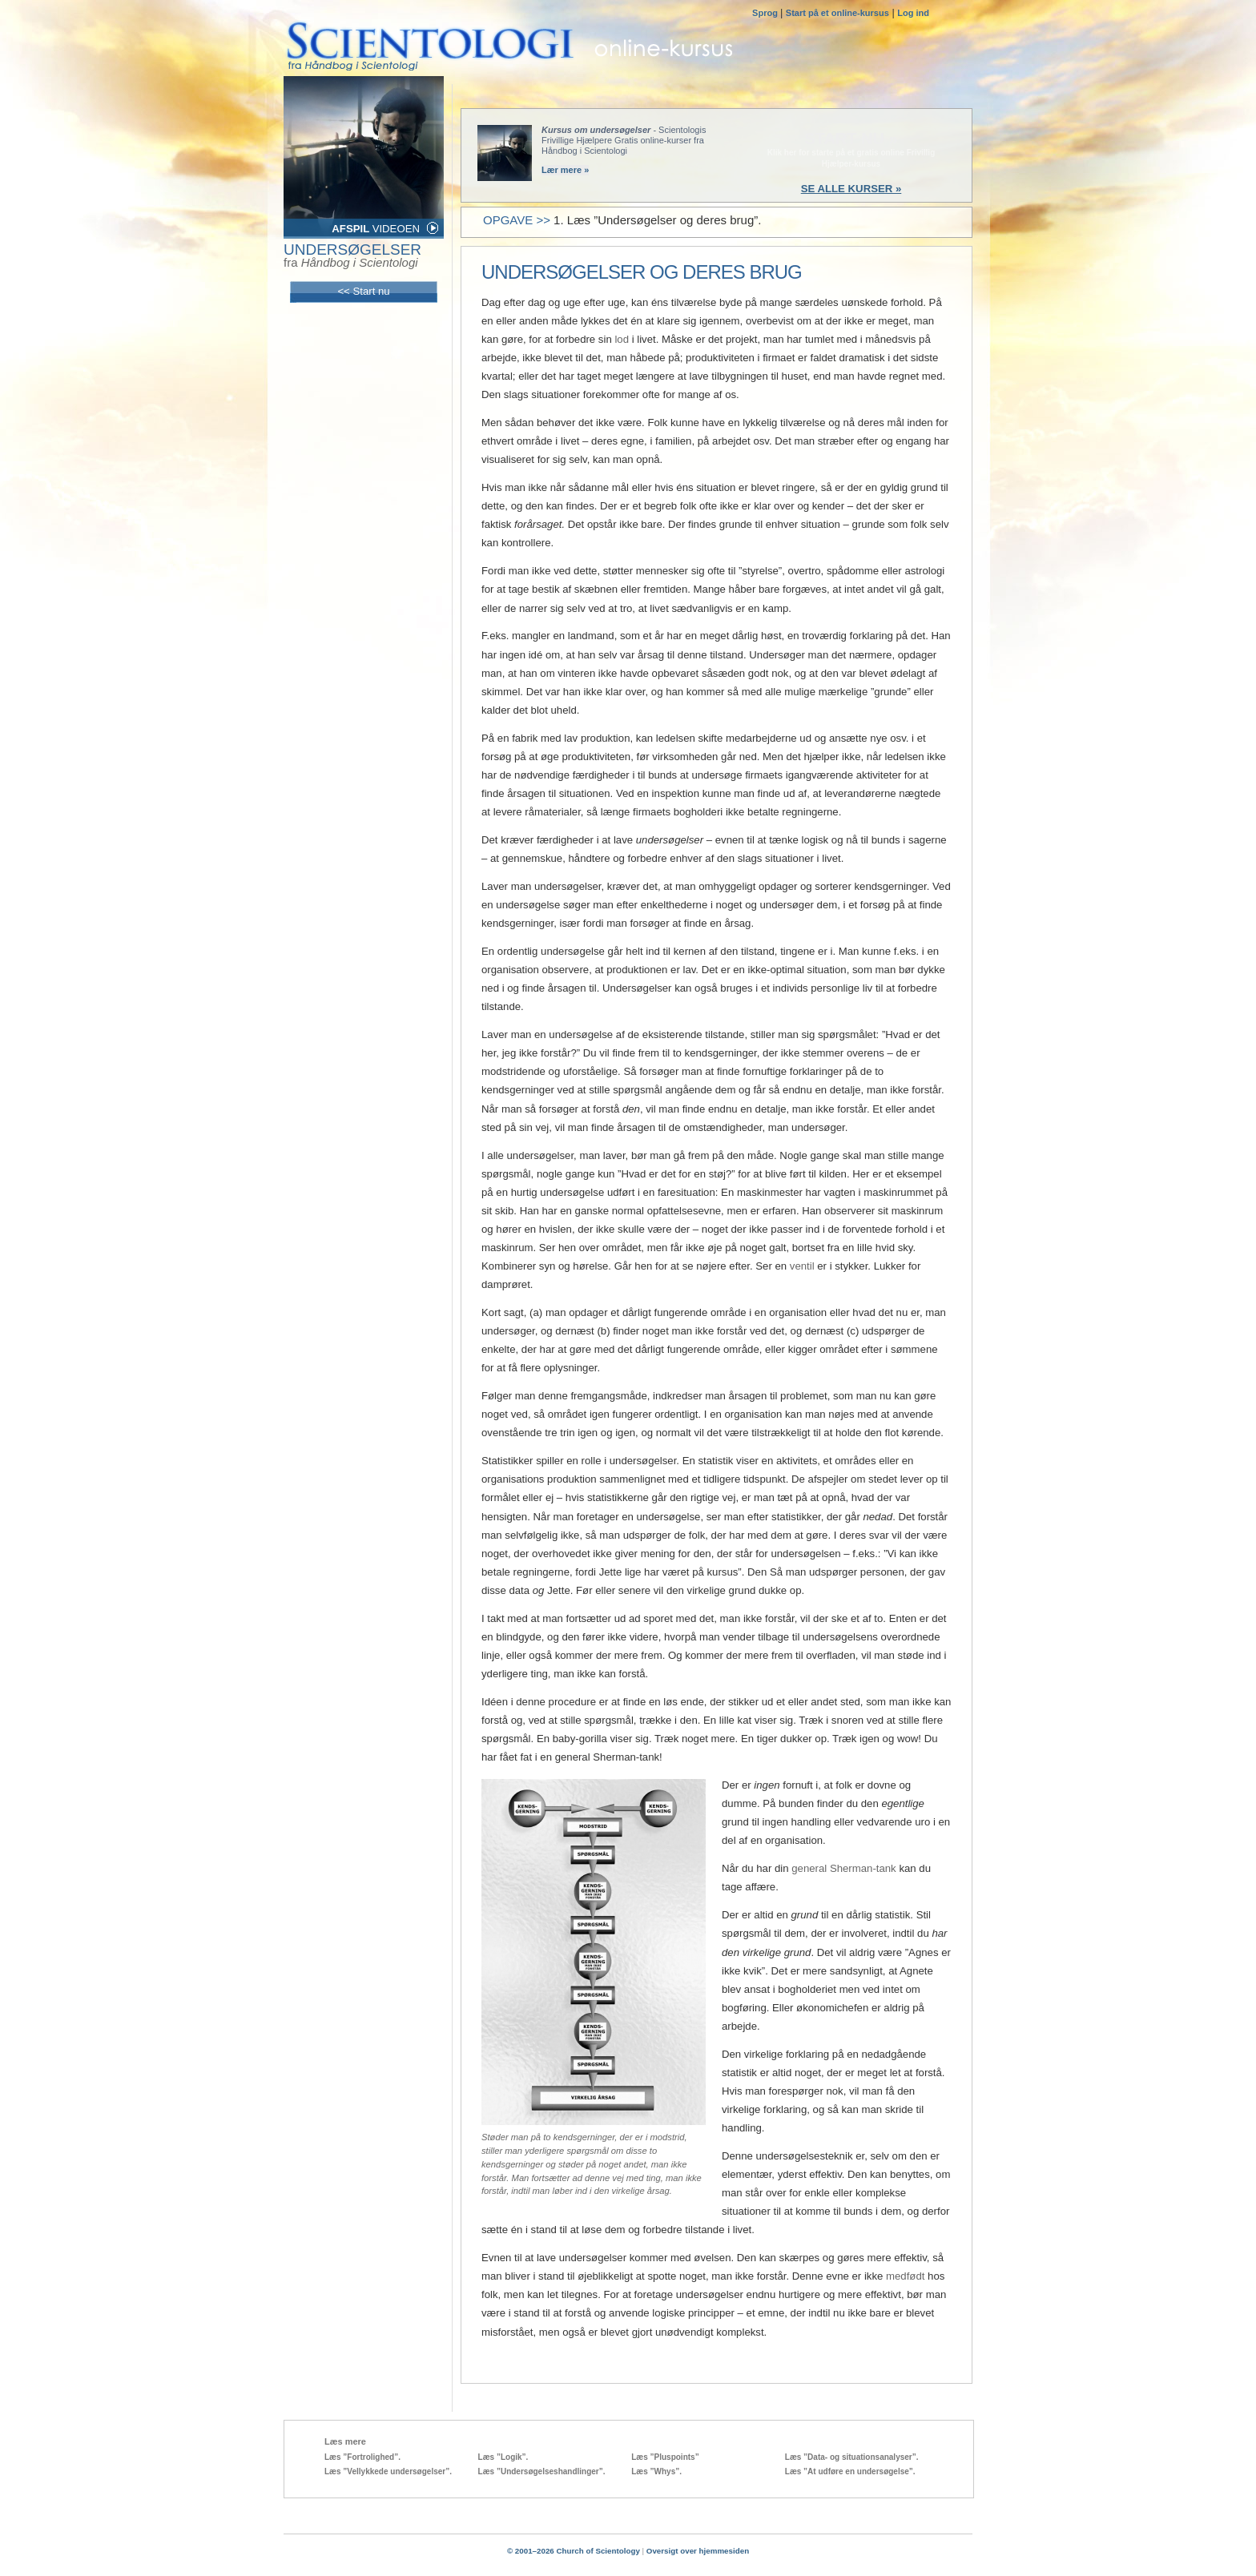 The image size is (1256, 2576). What do you see at coordinates (851, 189) in the screenshot?
I see `SE ALLE KURSER »` at bounding box center [851, 189].